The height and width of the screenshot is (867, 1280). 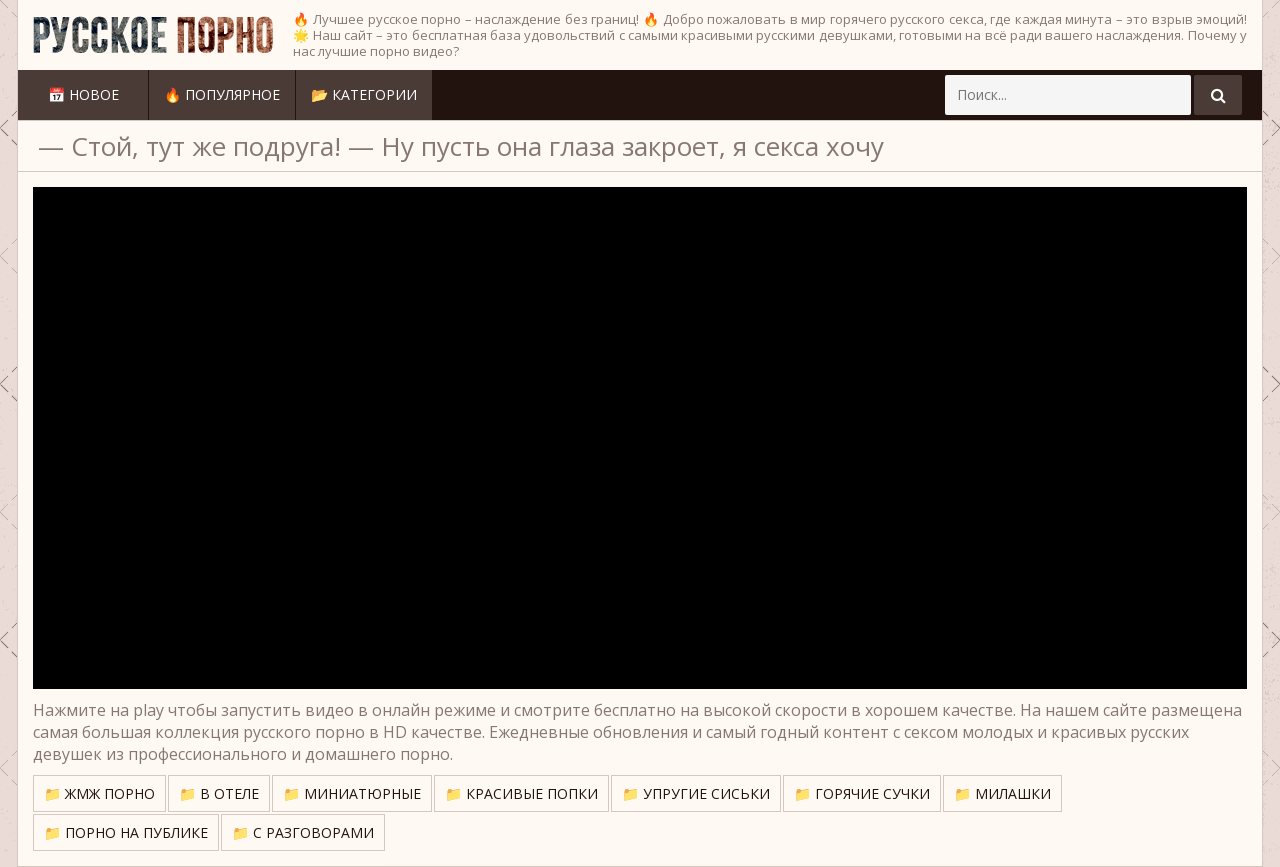 I want to click on 📂 Категории, so click(x=364, y=94).